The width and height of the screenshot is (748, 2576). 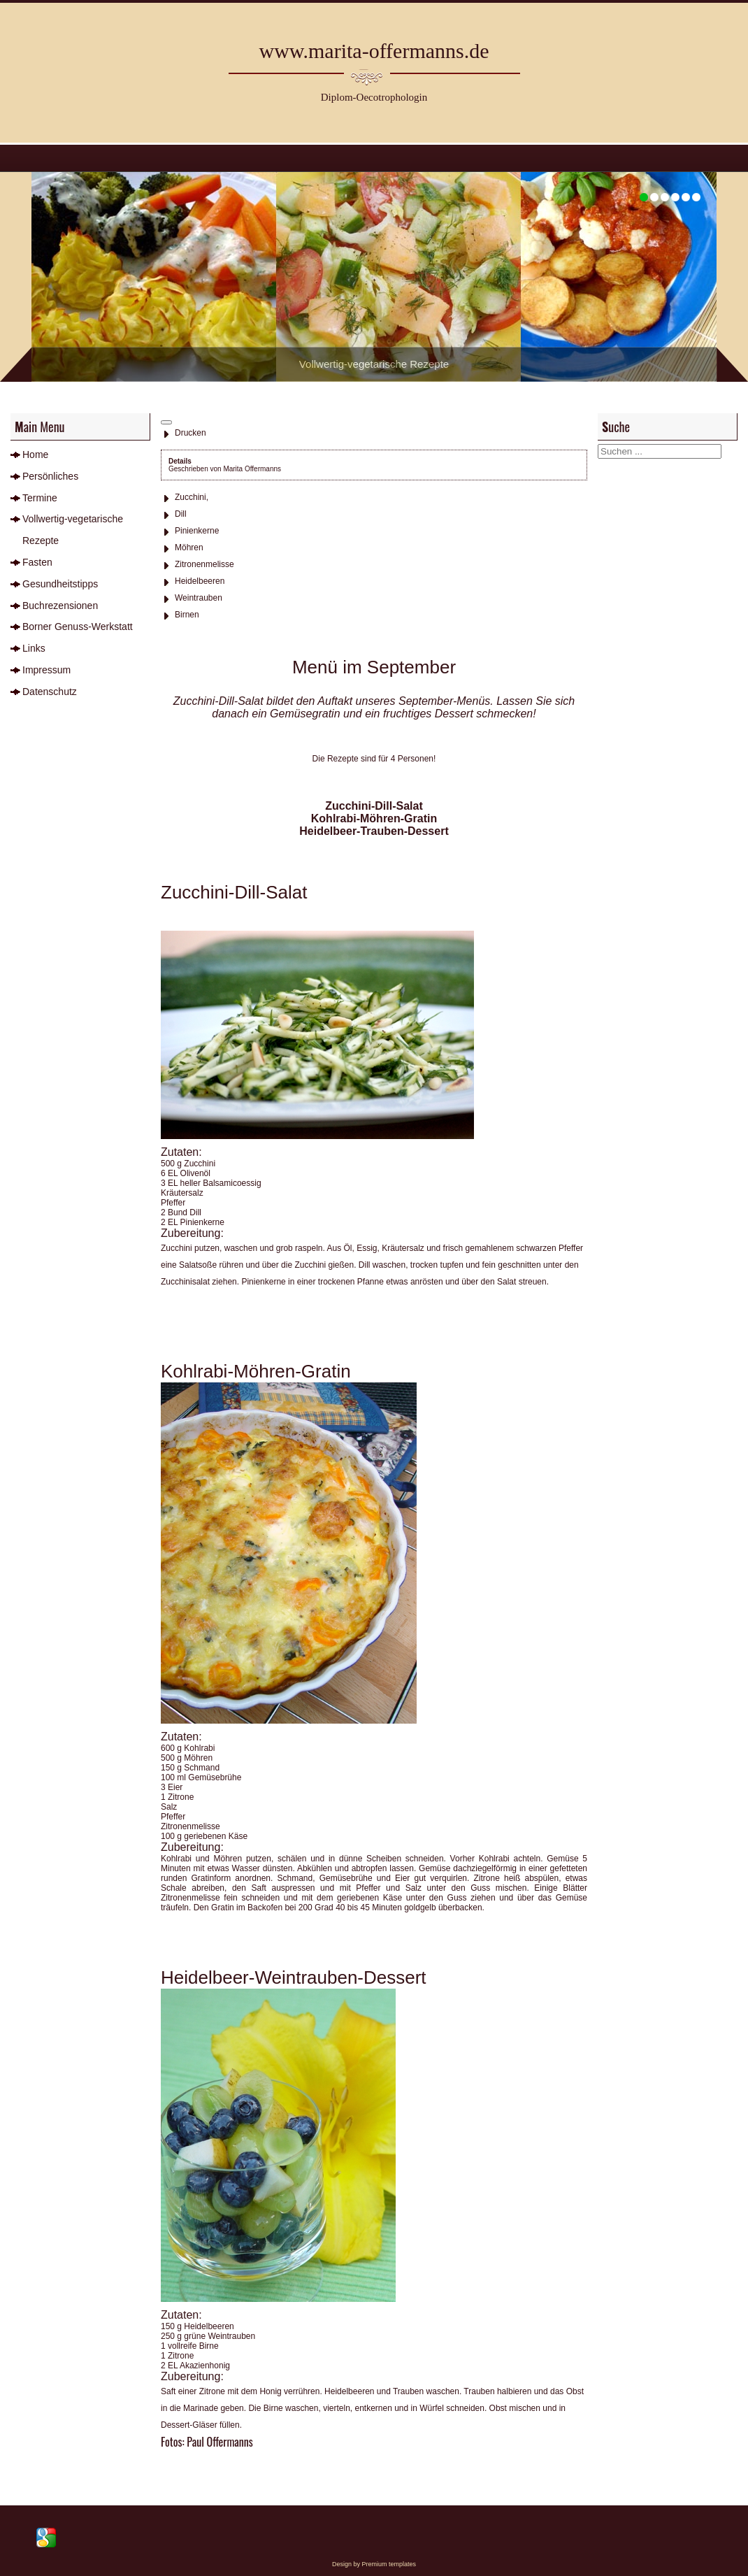 I want to click on Fasten, so click(x=37, y=562).